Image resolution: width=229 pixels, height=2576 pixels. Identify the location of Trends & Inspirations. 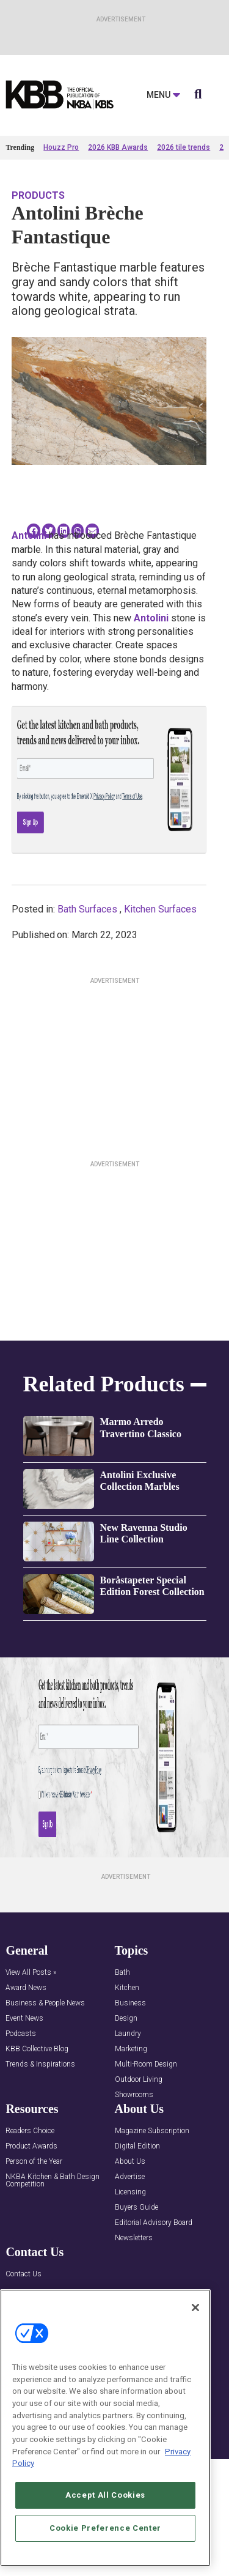
(40, 2064).